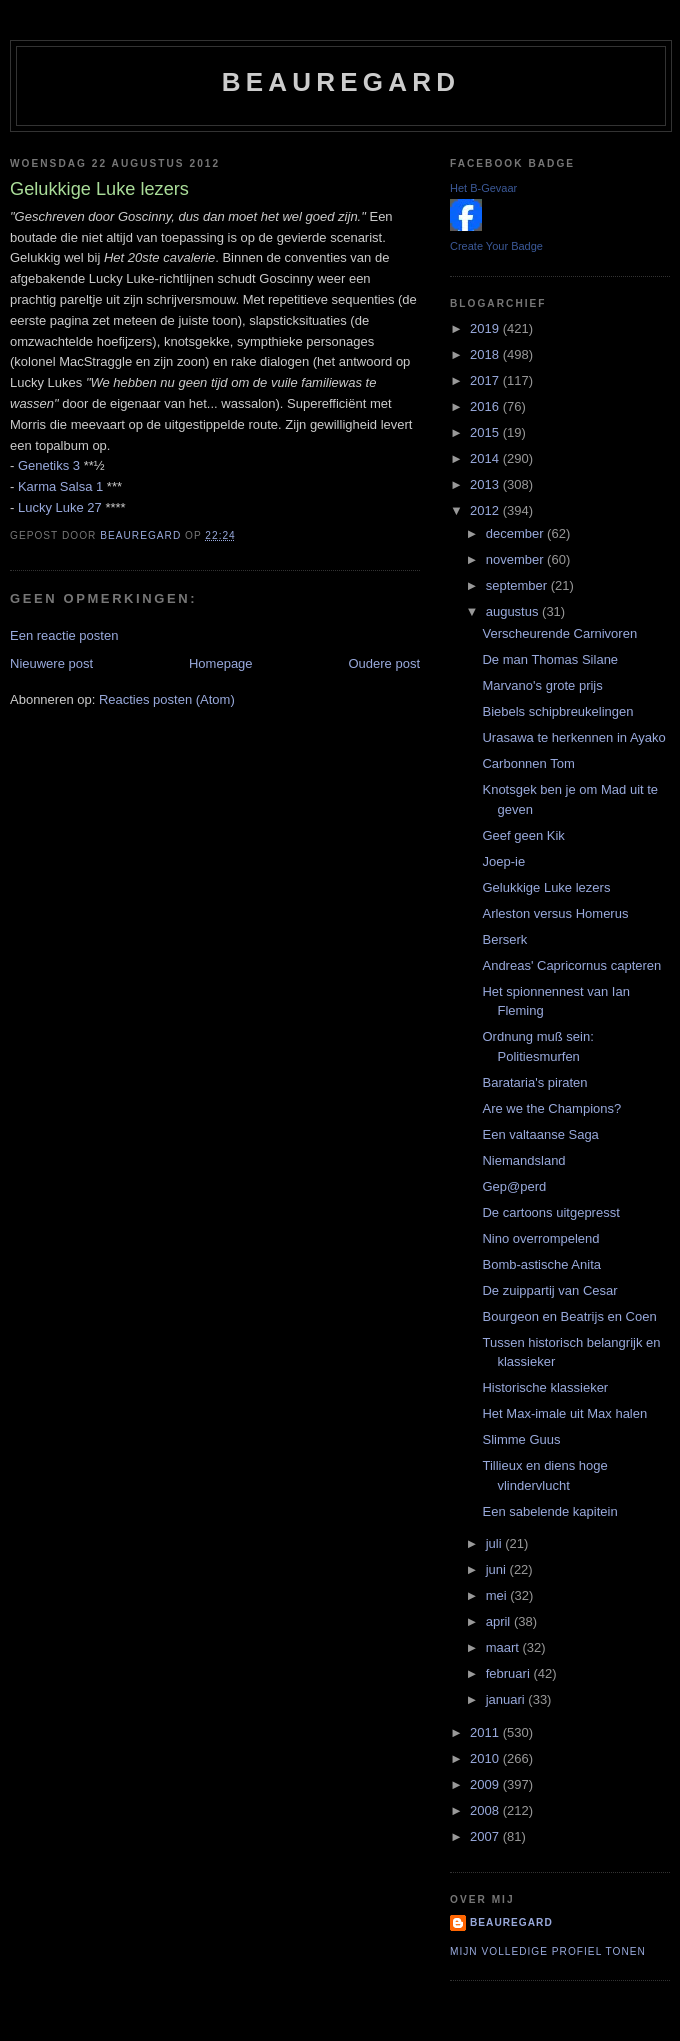 The width and height of the screenshot is (680, 2041). What do you see at coordinates (500, 1621) in the screenshot?
I see `april` at bounding box center [500, 1621].